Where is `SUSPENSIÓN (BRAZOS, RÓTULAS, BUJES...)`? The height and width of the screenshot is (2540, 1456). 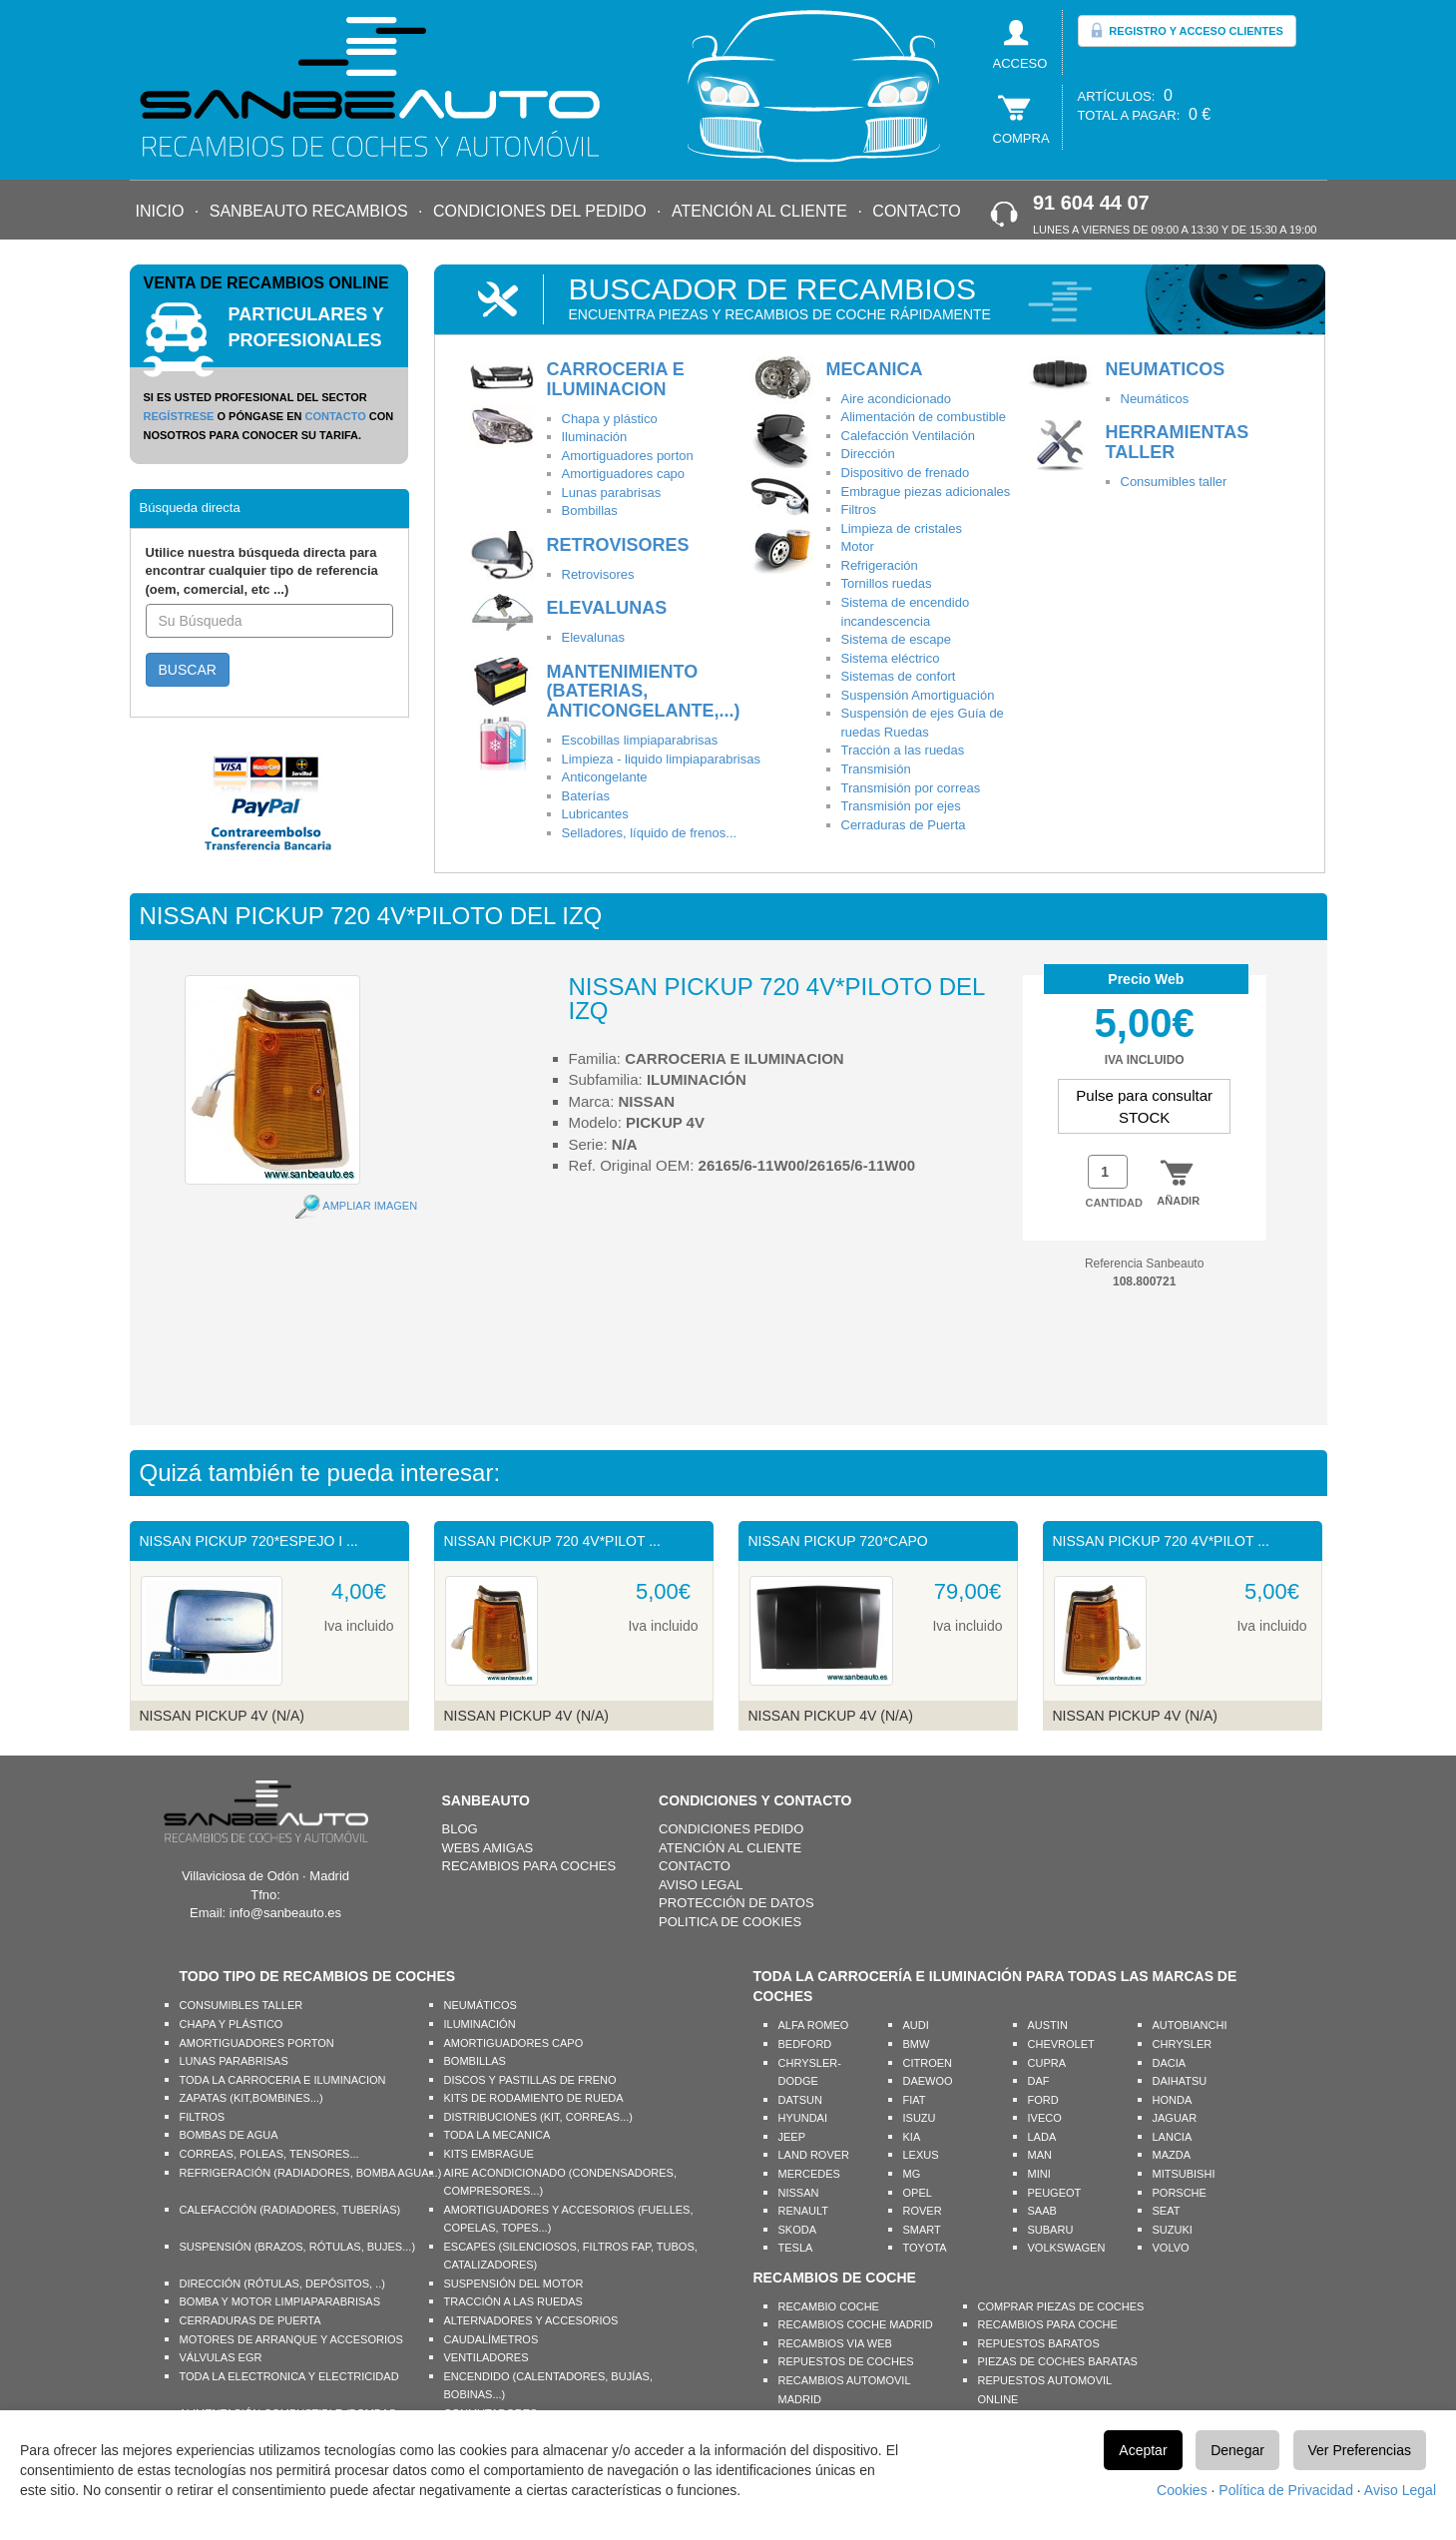 SUSPENSIÓN (BRAZOS, RÓTULAS, BUJES...) is located at coordinates (298, 2247).